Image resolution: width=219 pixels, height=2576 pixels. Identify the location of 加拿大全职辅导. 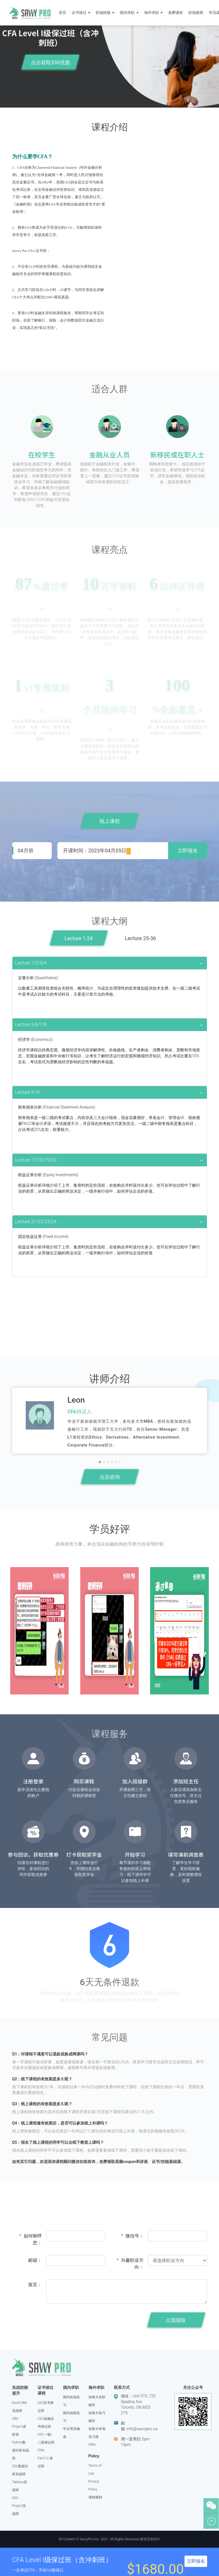
(96, 2401).